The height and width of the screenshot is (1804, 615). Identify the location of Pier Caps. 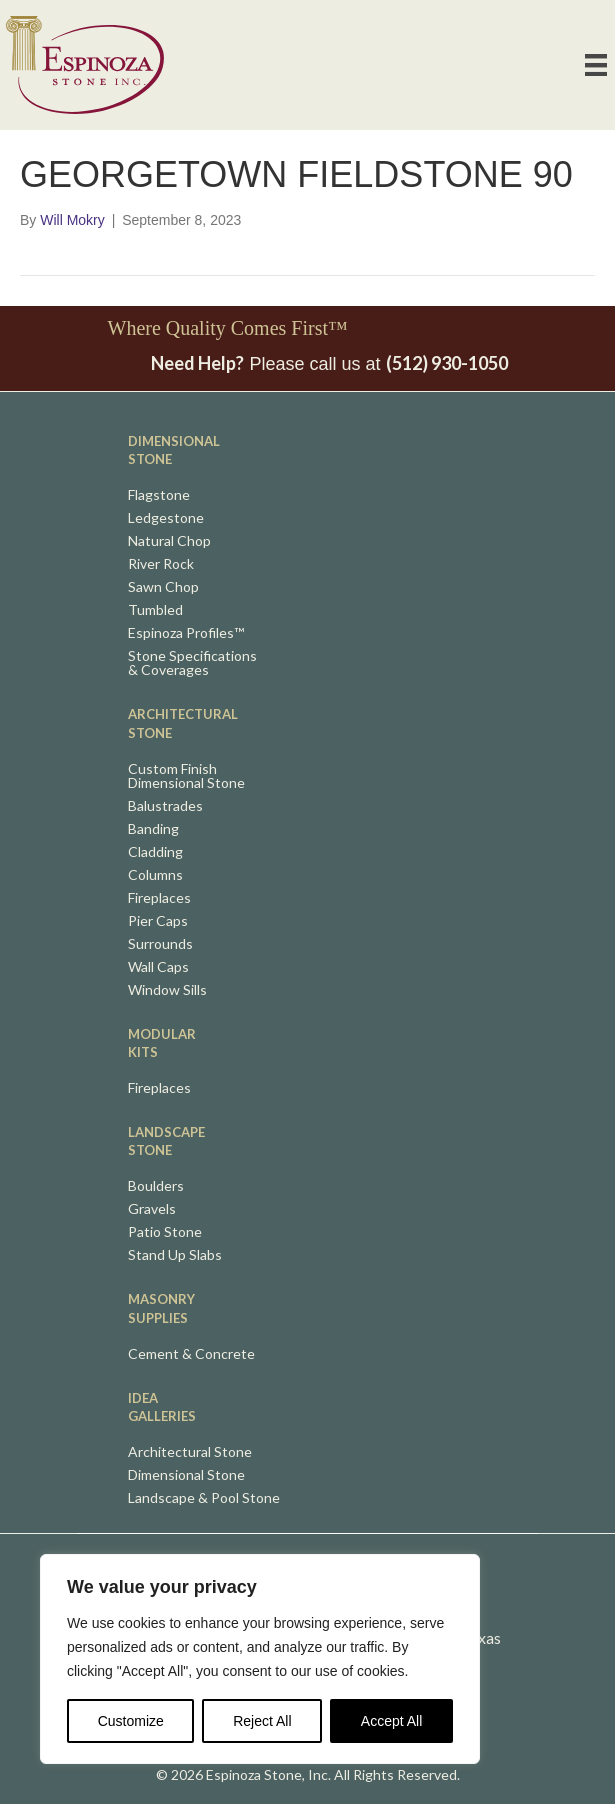
(158, 921).